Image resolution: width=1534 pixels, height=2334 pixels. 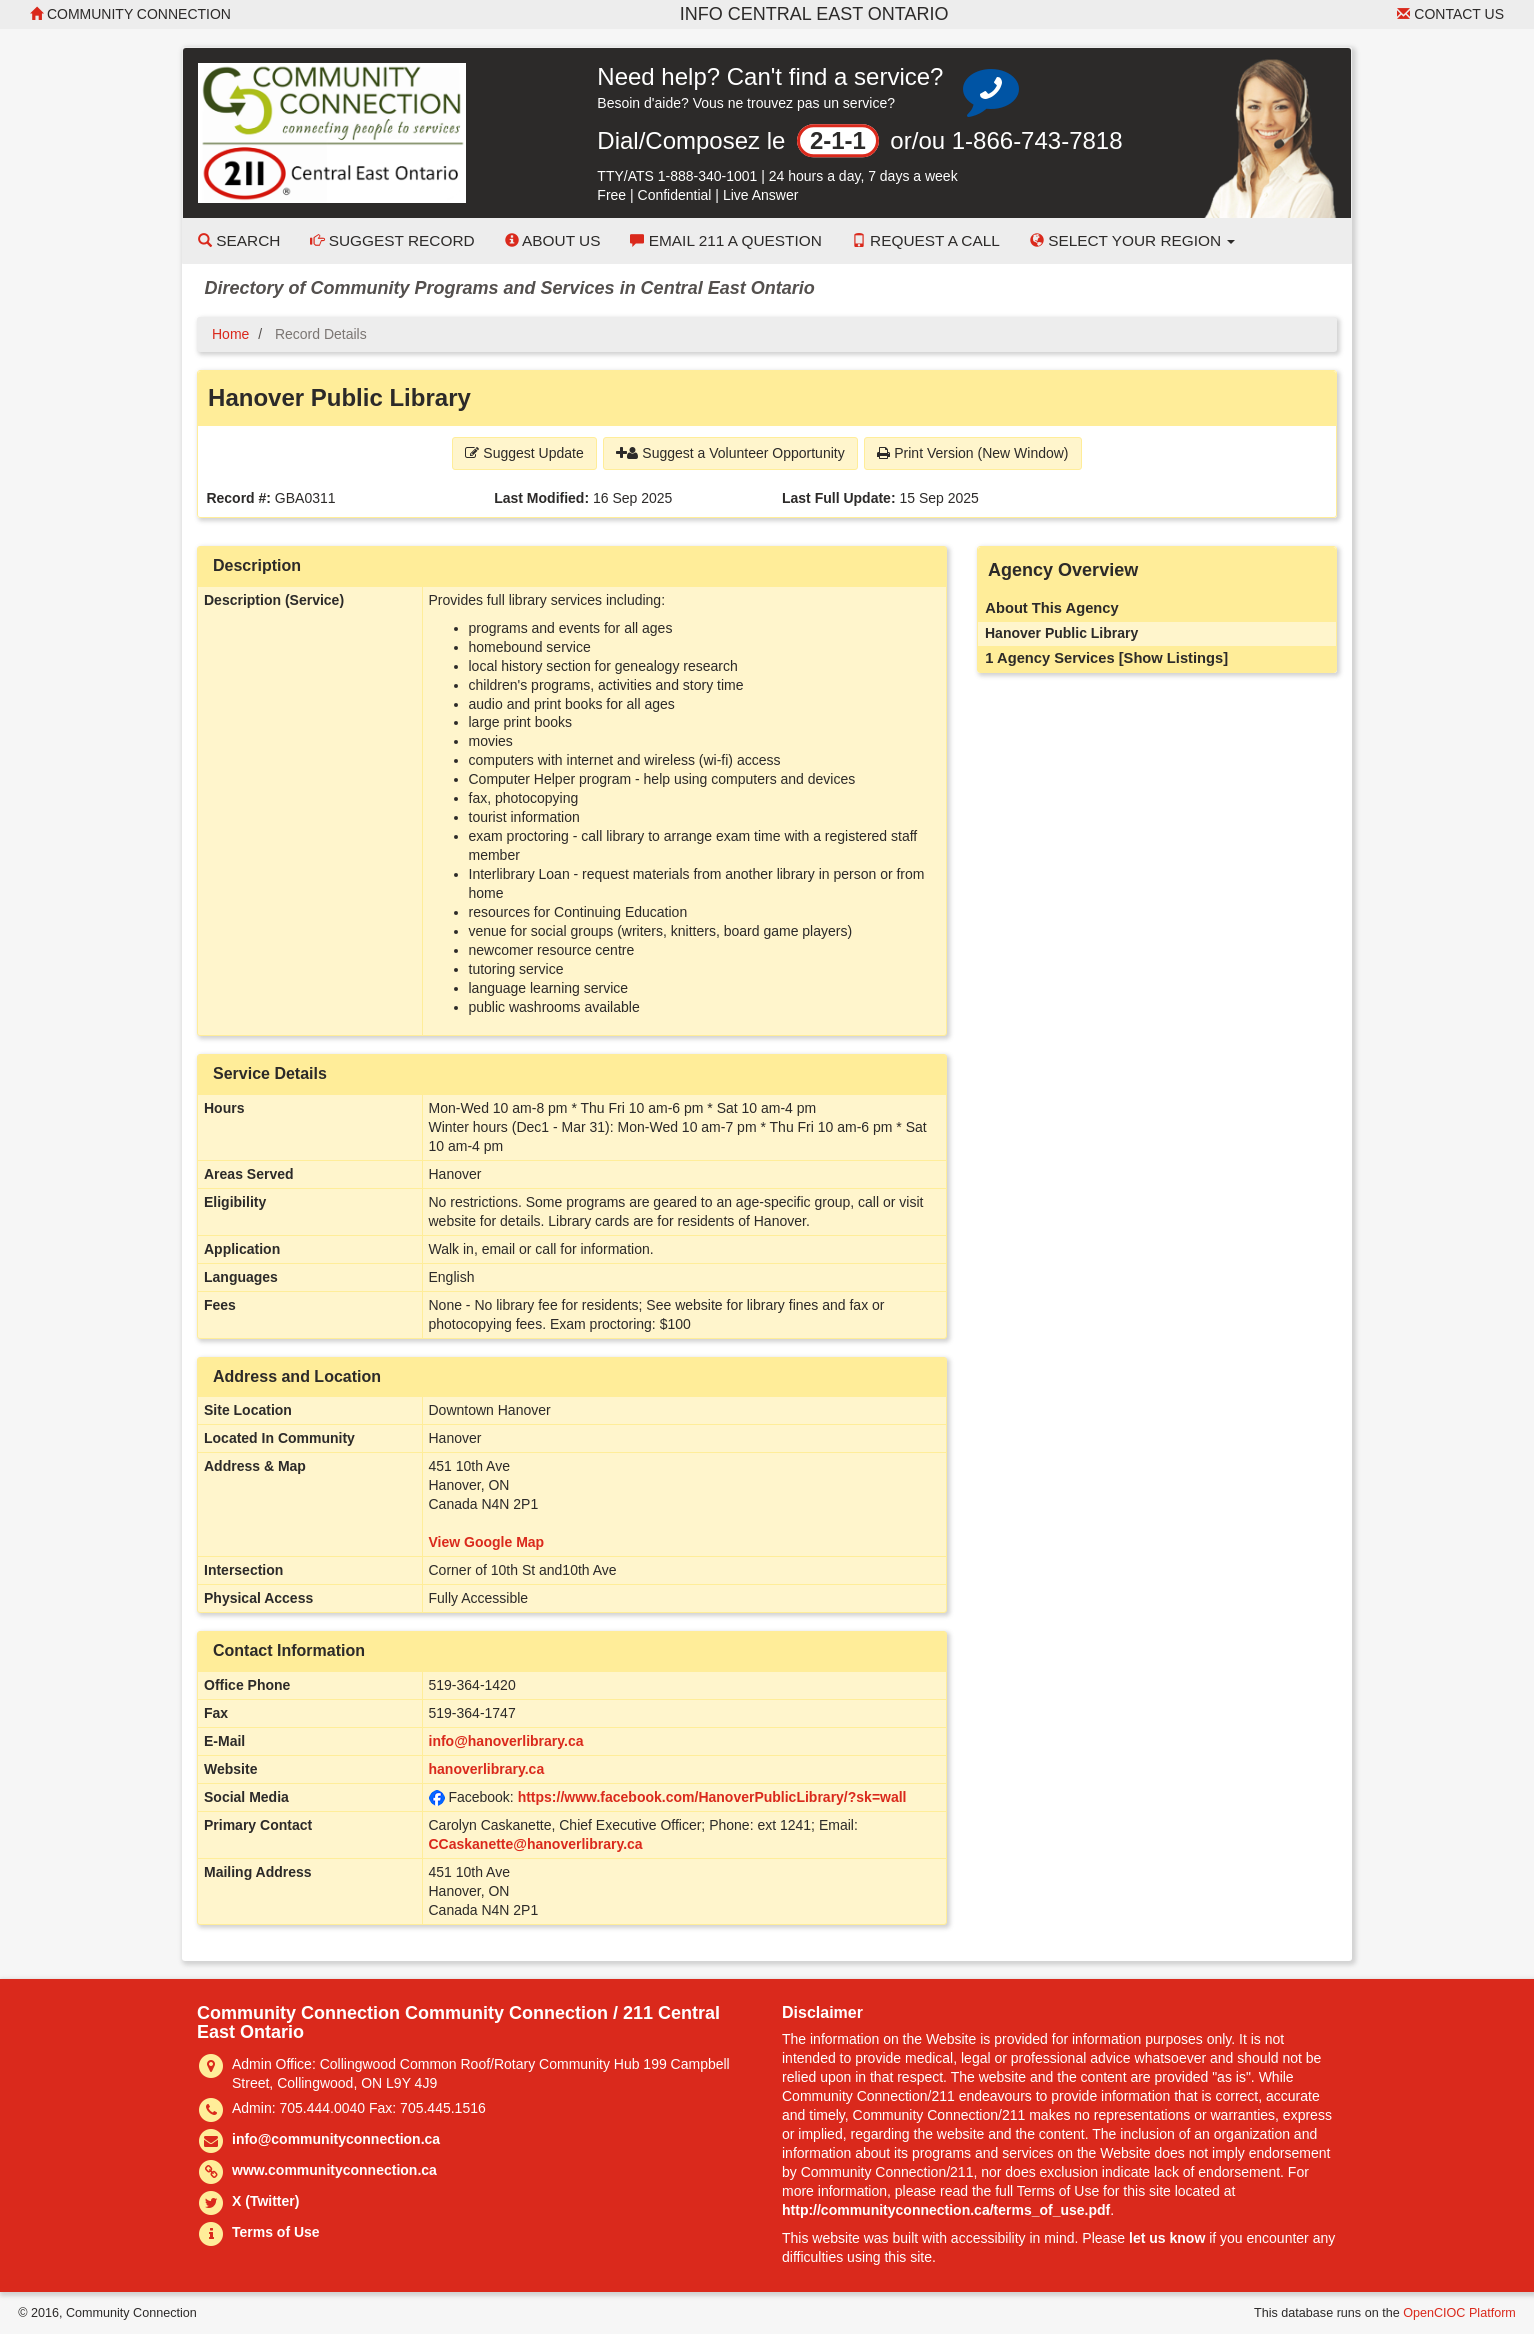 I want to click on Suggest Record, so click(x=392, y=240).